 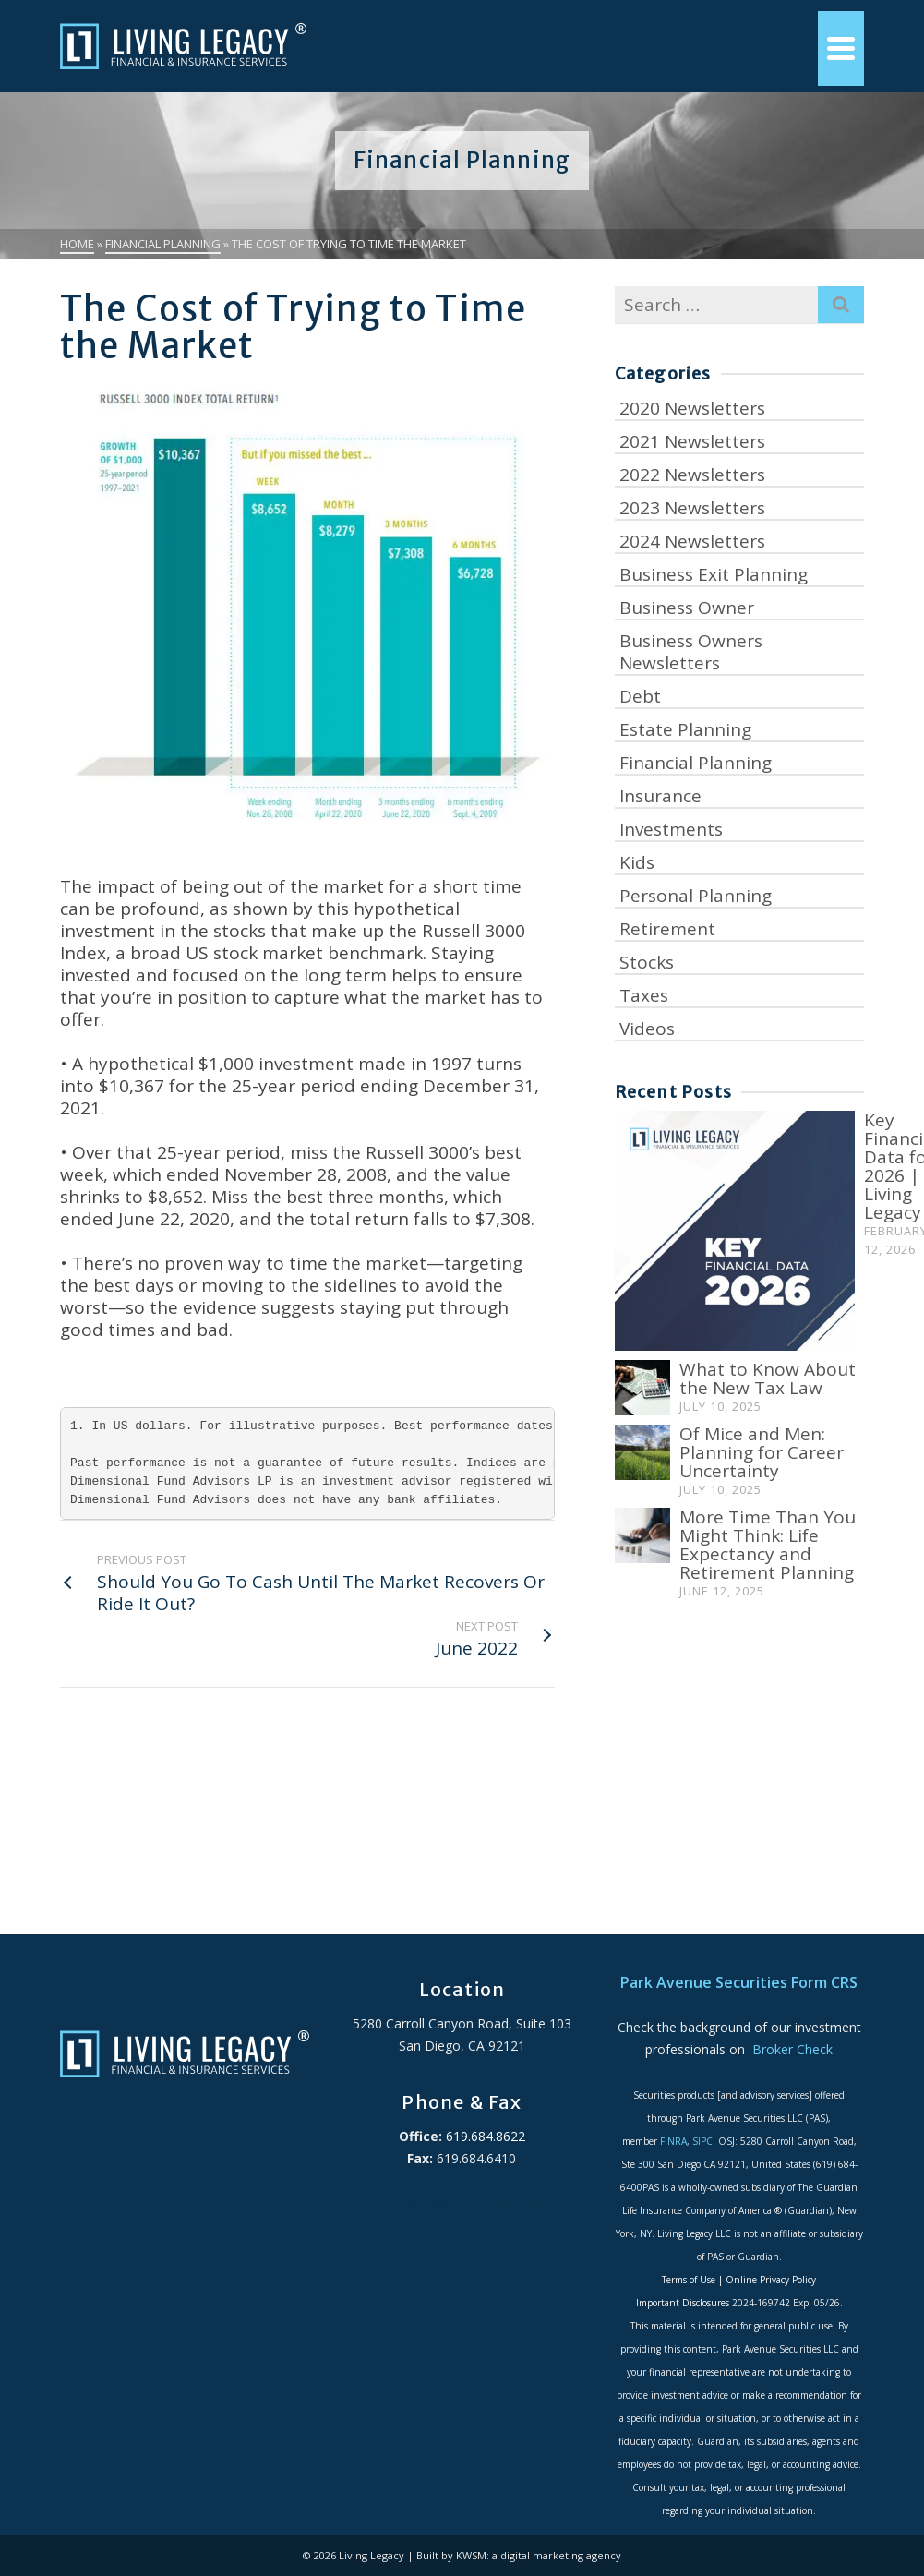 What do you see at coordinates (671, 829) in the screenshot?
I see `Investments` at bounding box center [671, 829].